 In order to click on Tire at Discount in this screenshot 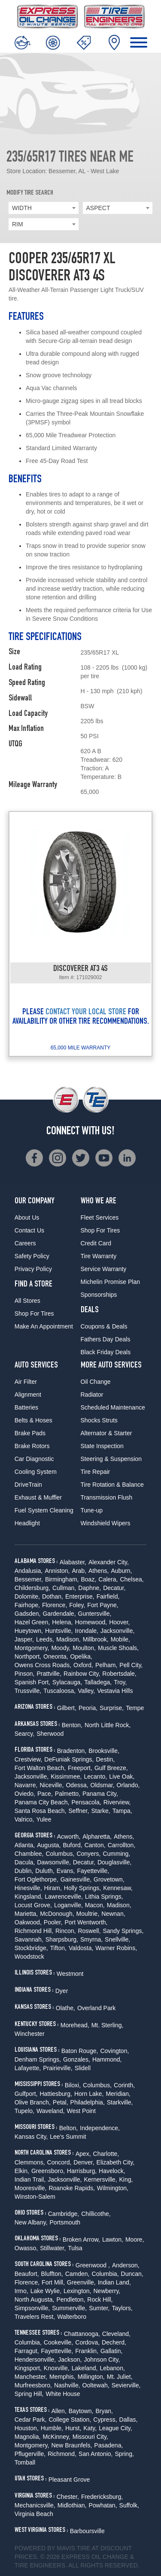, I will do `click(103, 2548)`.